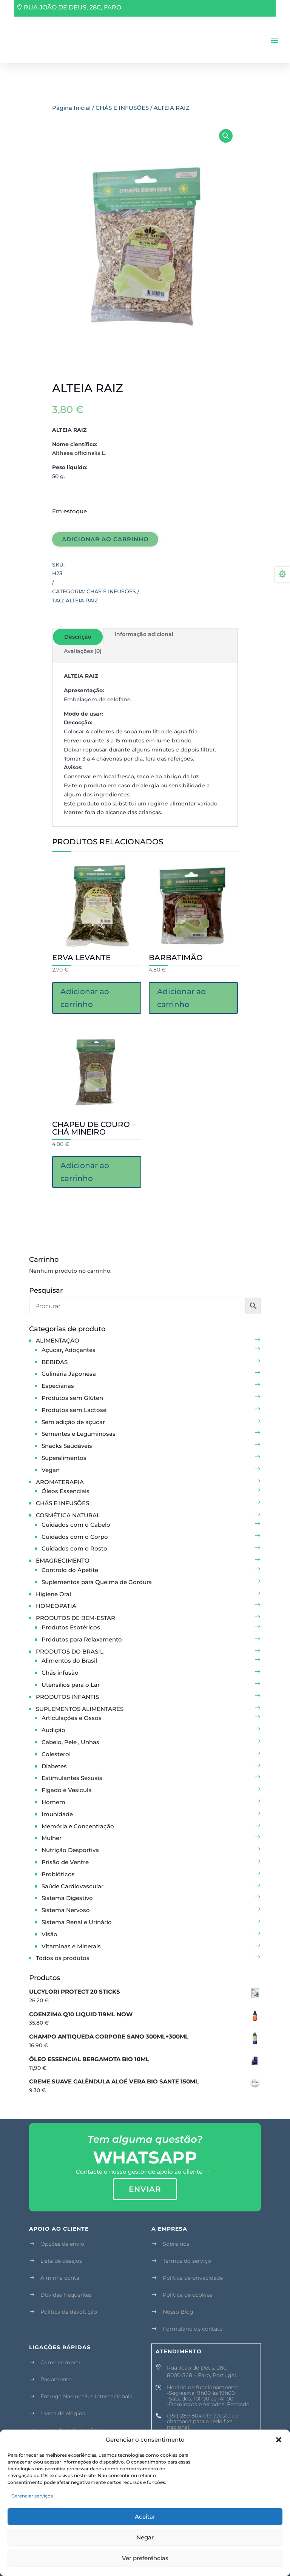  I want to click on Probióticos, so click(58, 1874).